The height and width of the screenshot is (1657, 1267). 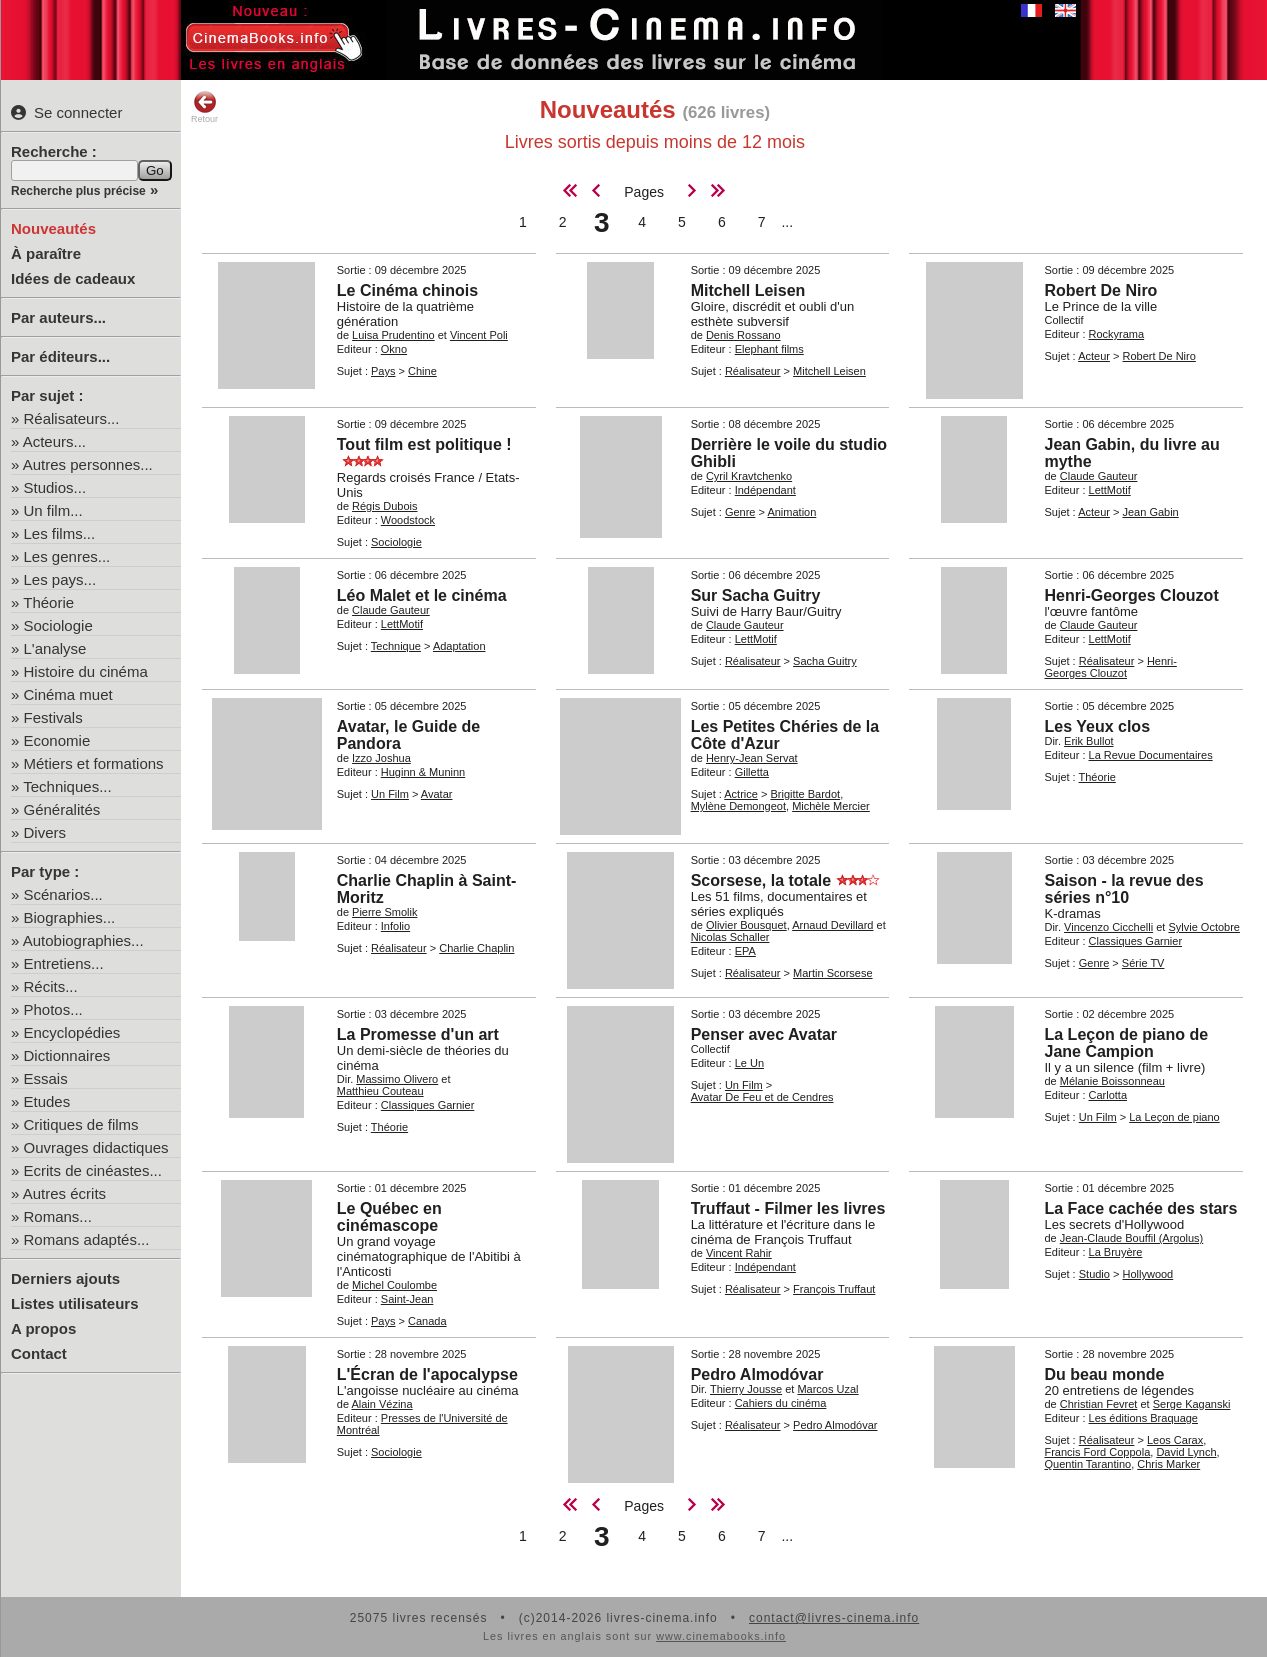 What do you see at coordinates (57, 740) in the screenshot?
I see `Economie` at bounding box center [57, 740].